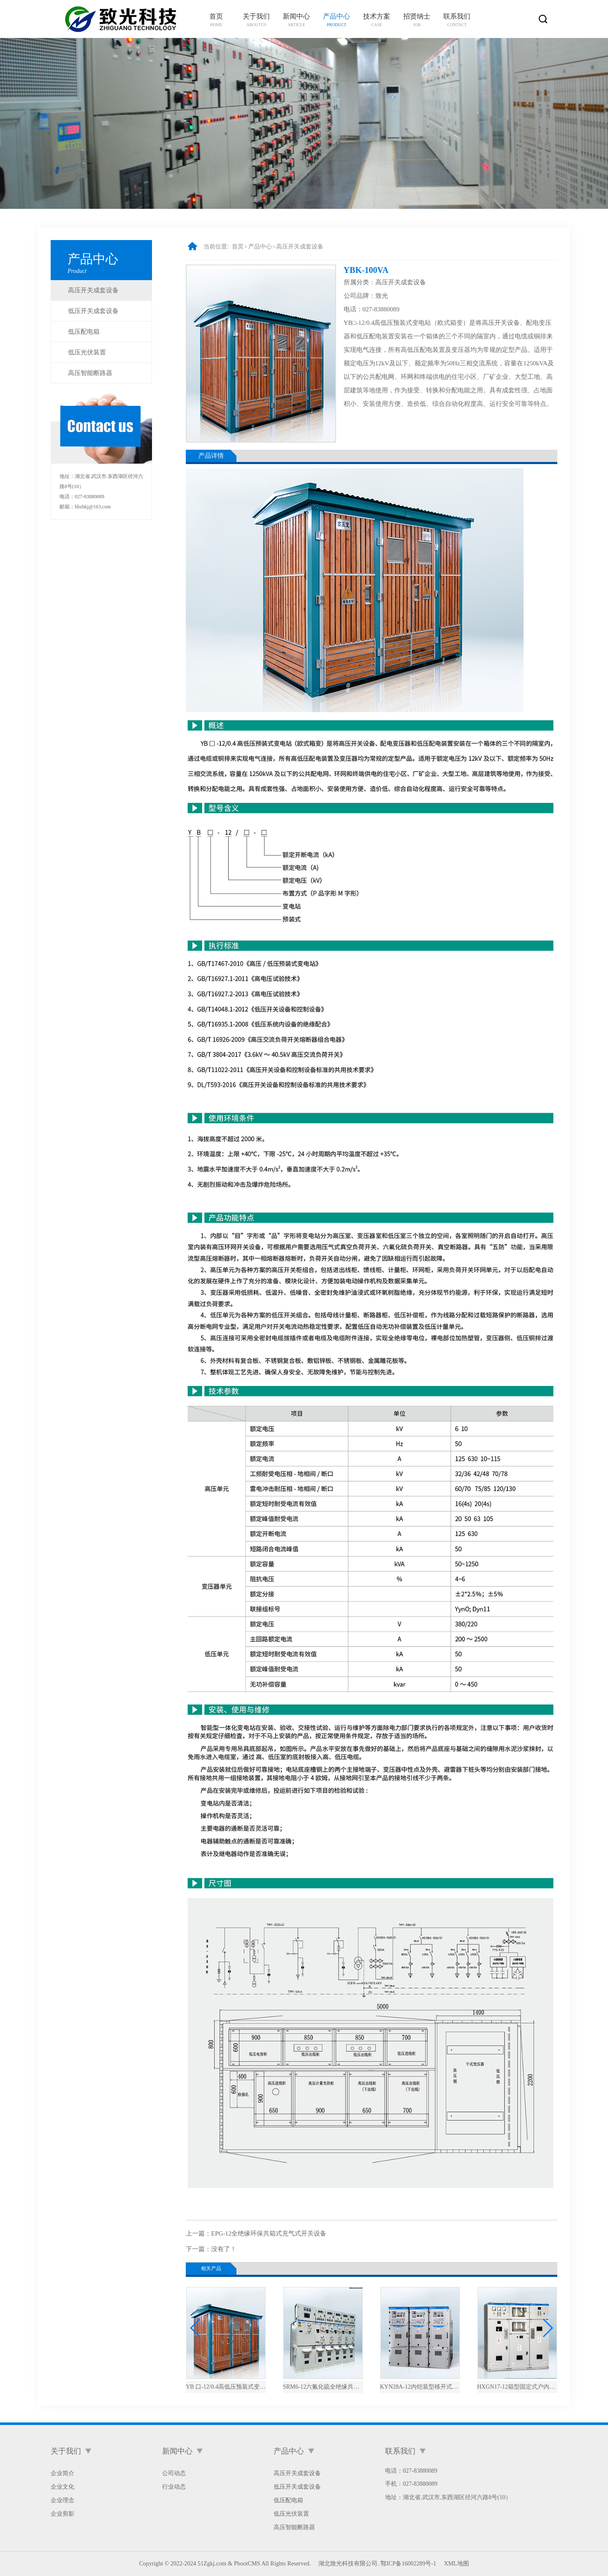  I want to click on 高压开关成套设备, so click(93, 290).